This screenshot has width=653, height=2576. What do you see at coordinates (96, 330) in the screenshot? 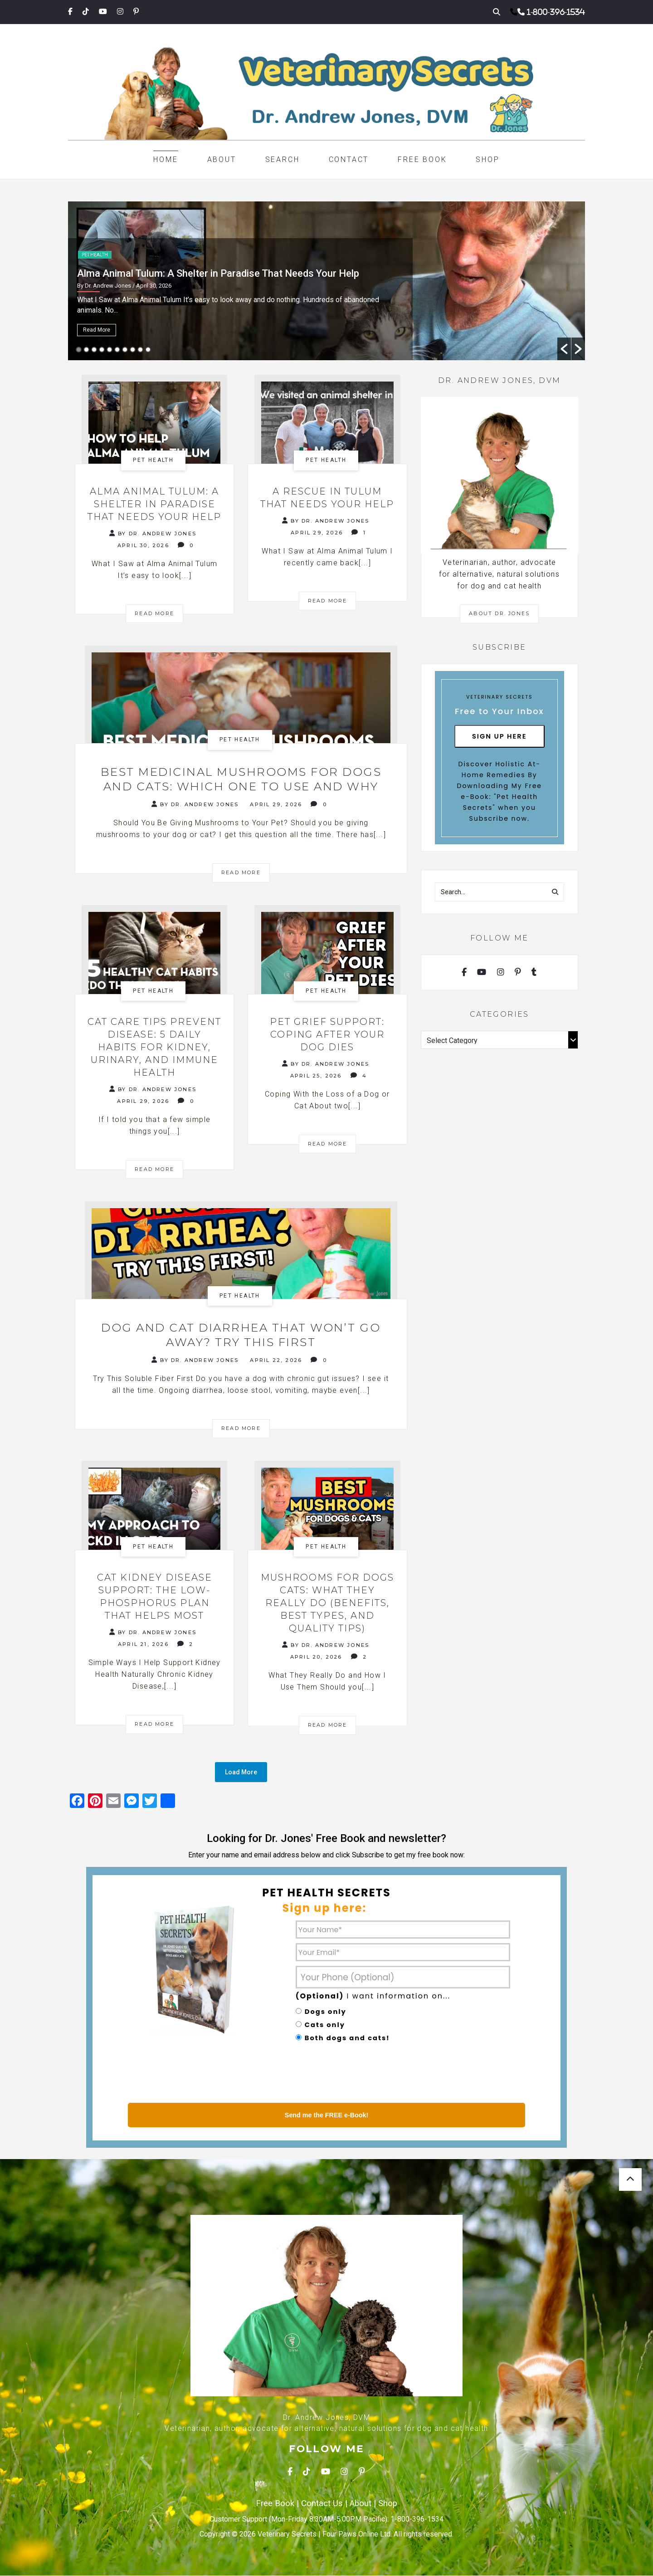
I see `Read More` at bounding box center [96, 330].